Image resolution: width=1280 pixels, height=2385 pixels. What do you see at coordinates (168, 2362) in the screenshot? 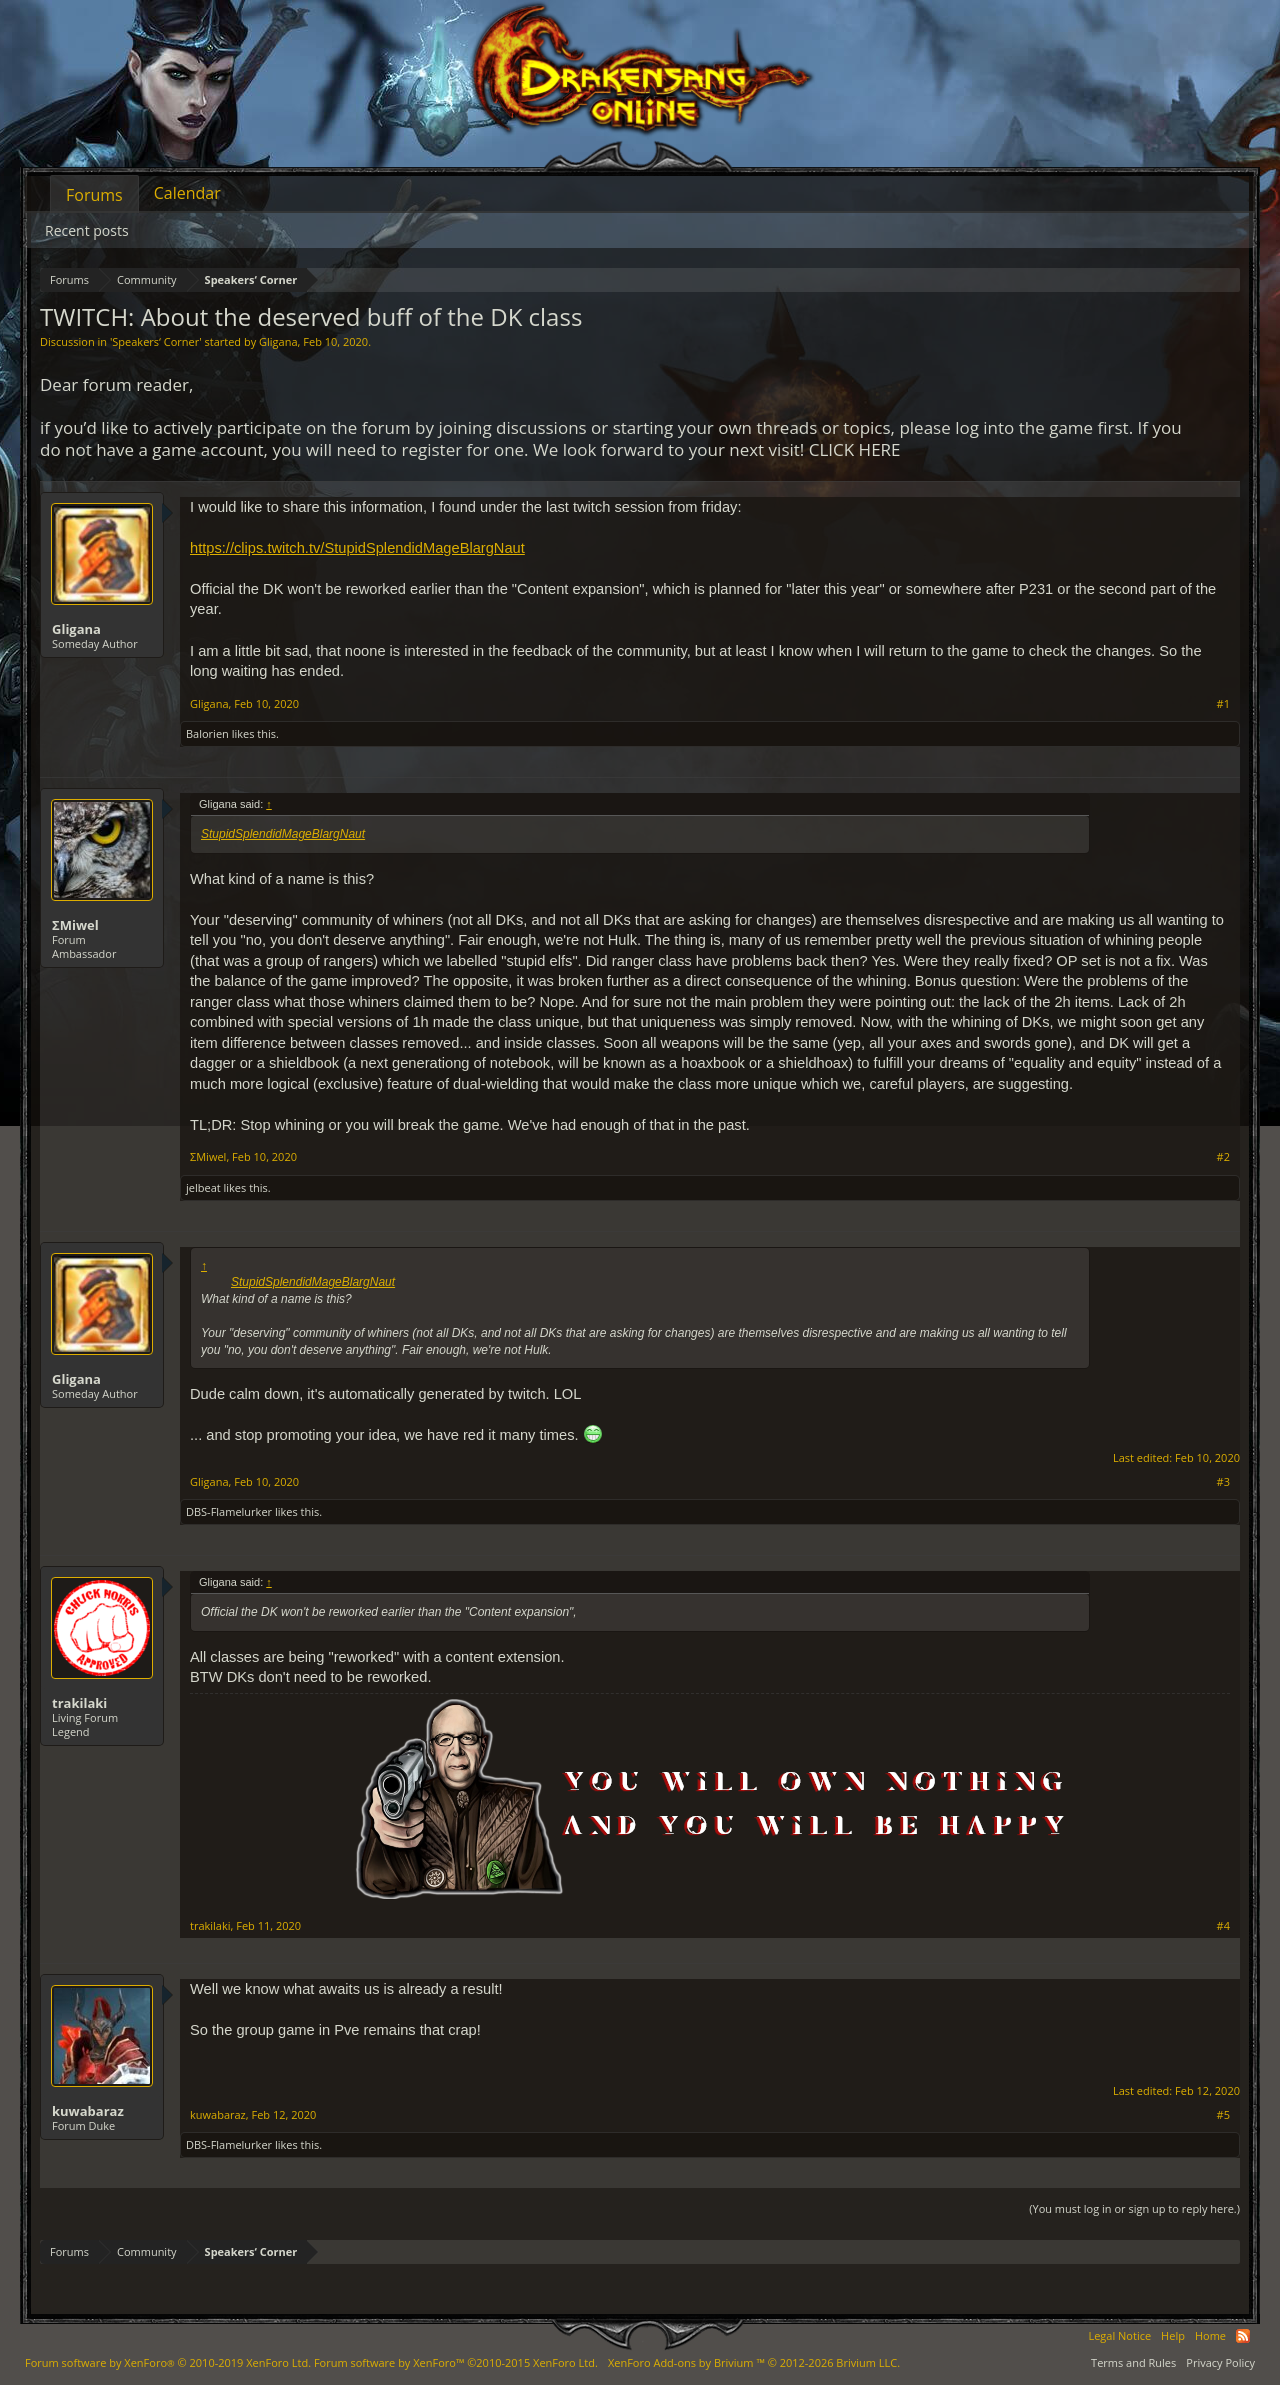
I see `Forum software by XenForo` at bounding box center [168, 2362].